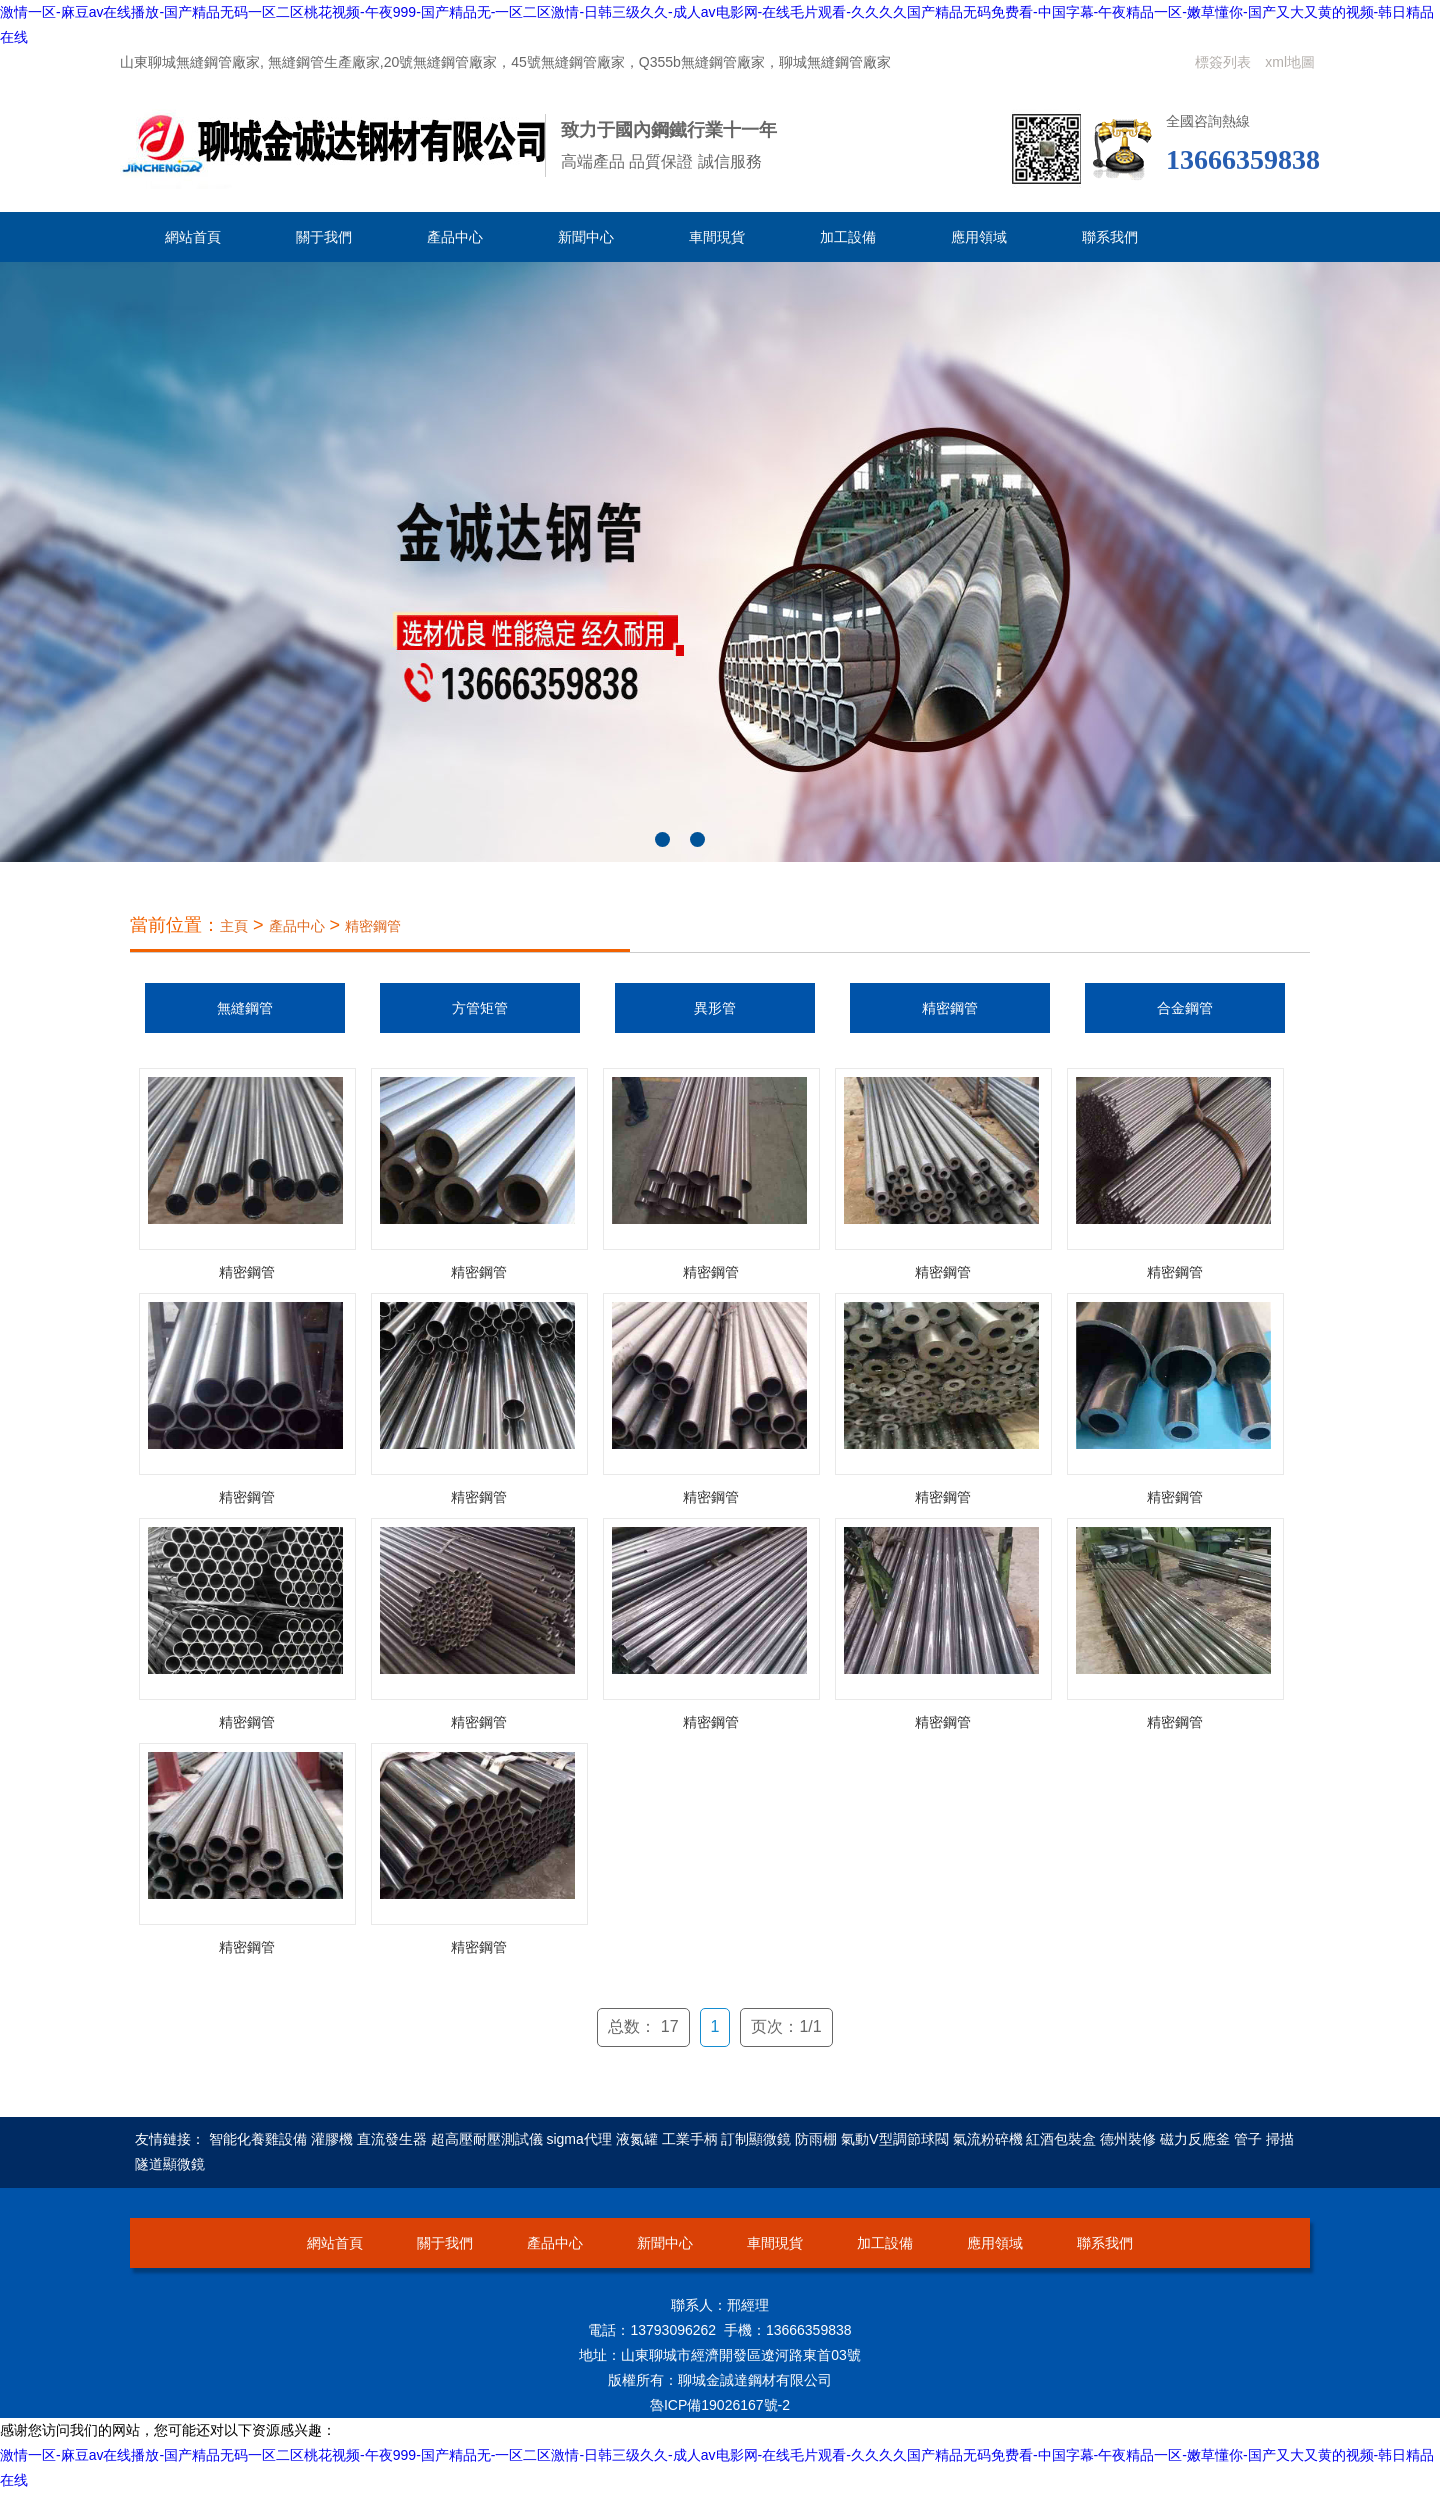 This screenshot has height=2493, width=1440. Describe the element at coordinates (1248, 2139) in the screenshot. I see `管子` at that location.